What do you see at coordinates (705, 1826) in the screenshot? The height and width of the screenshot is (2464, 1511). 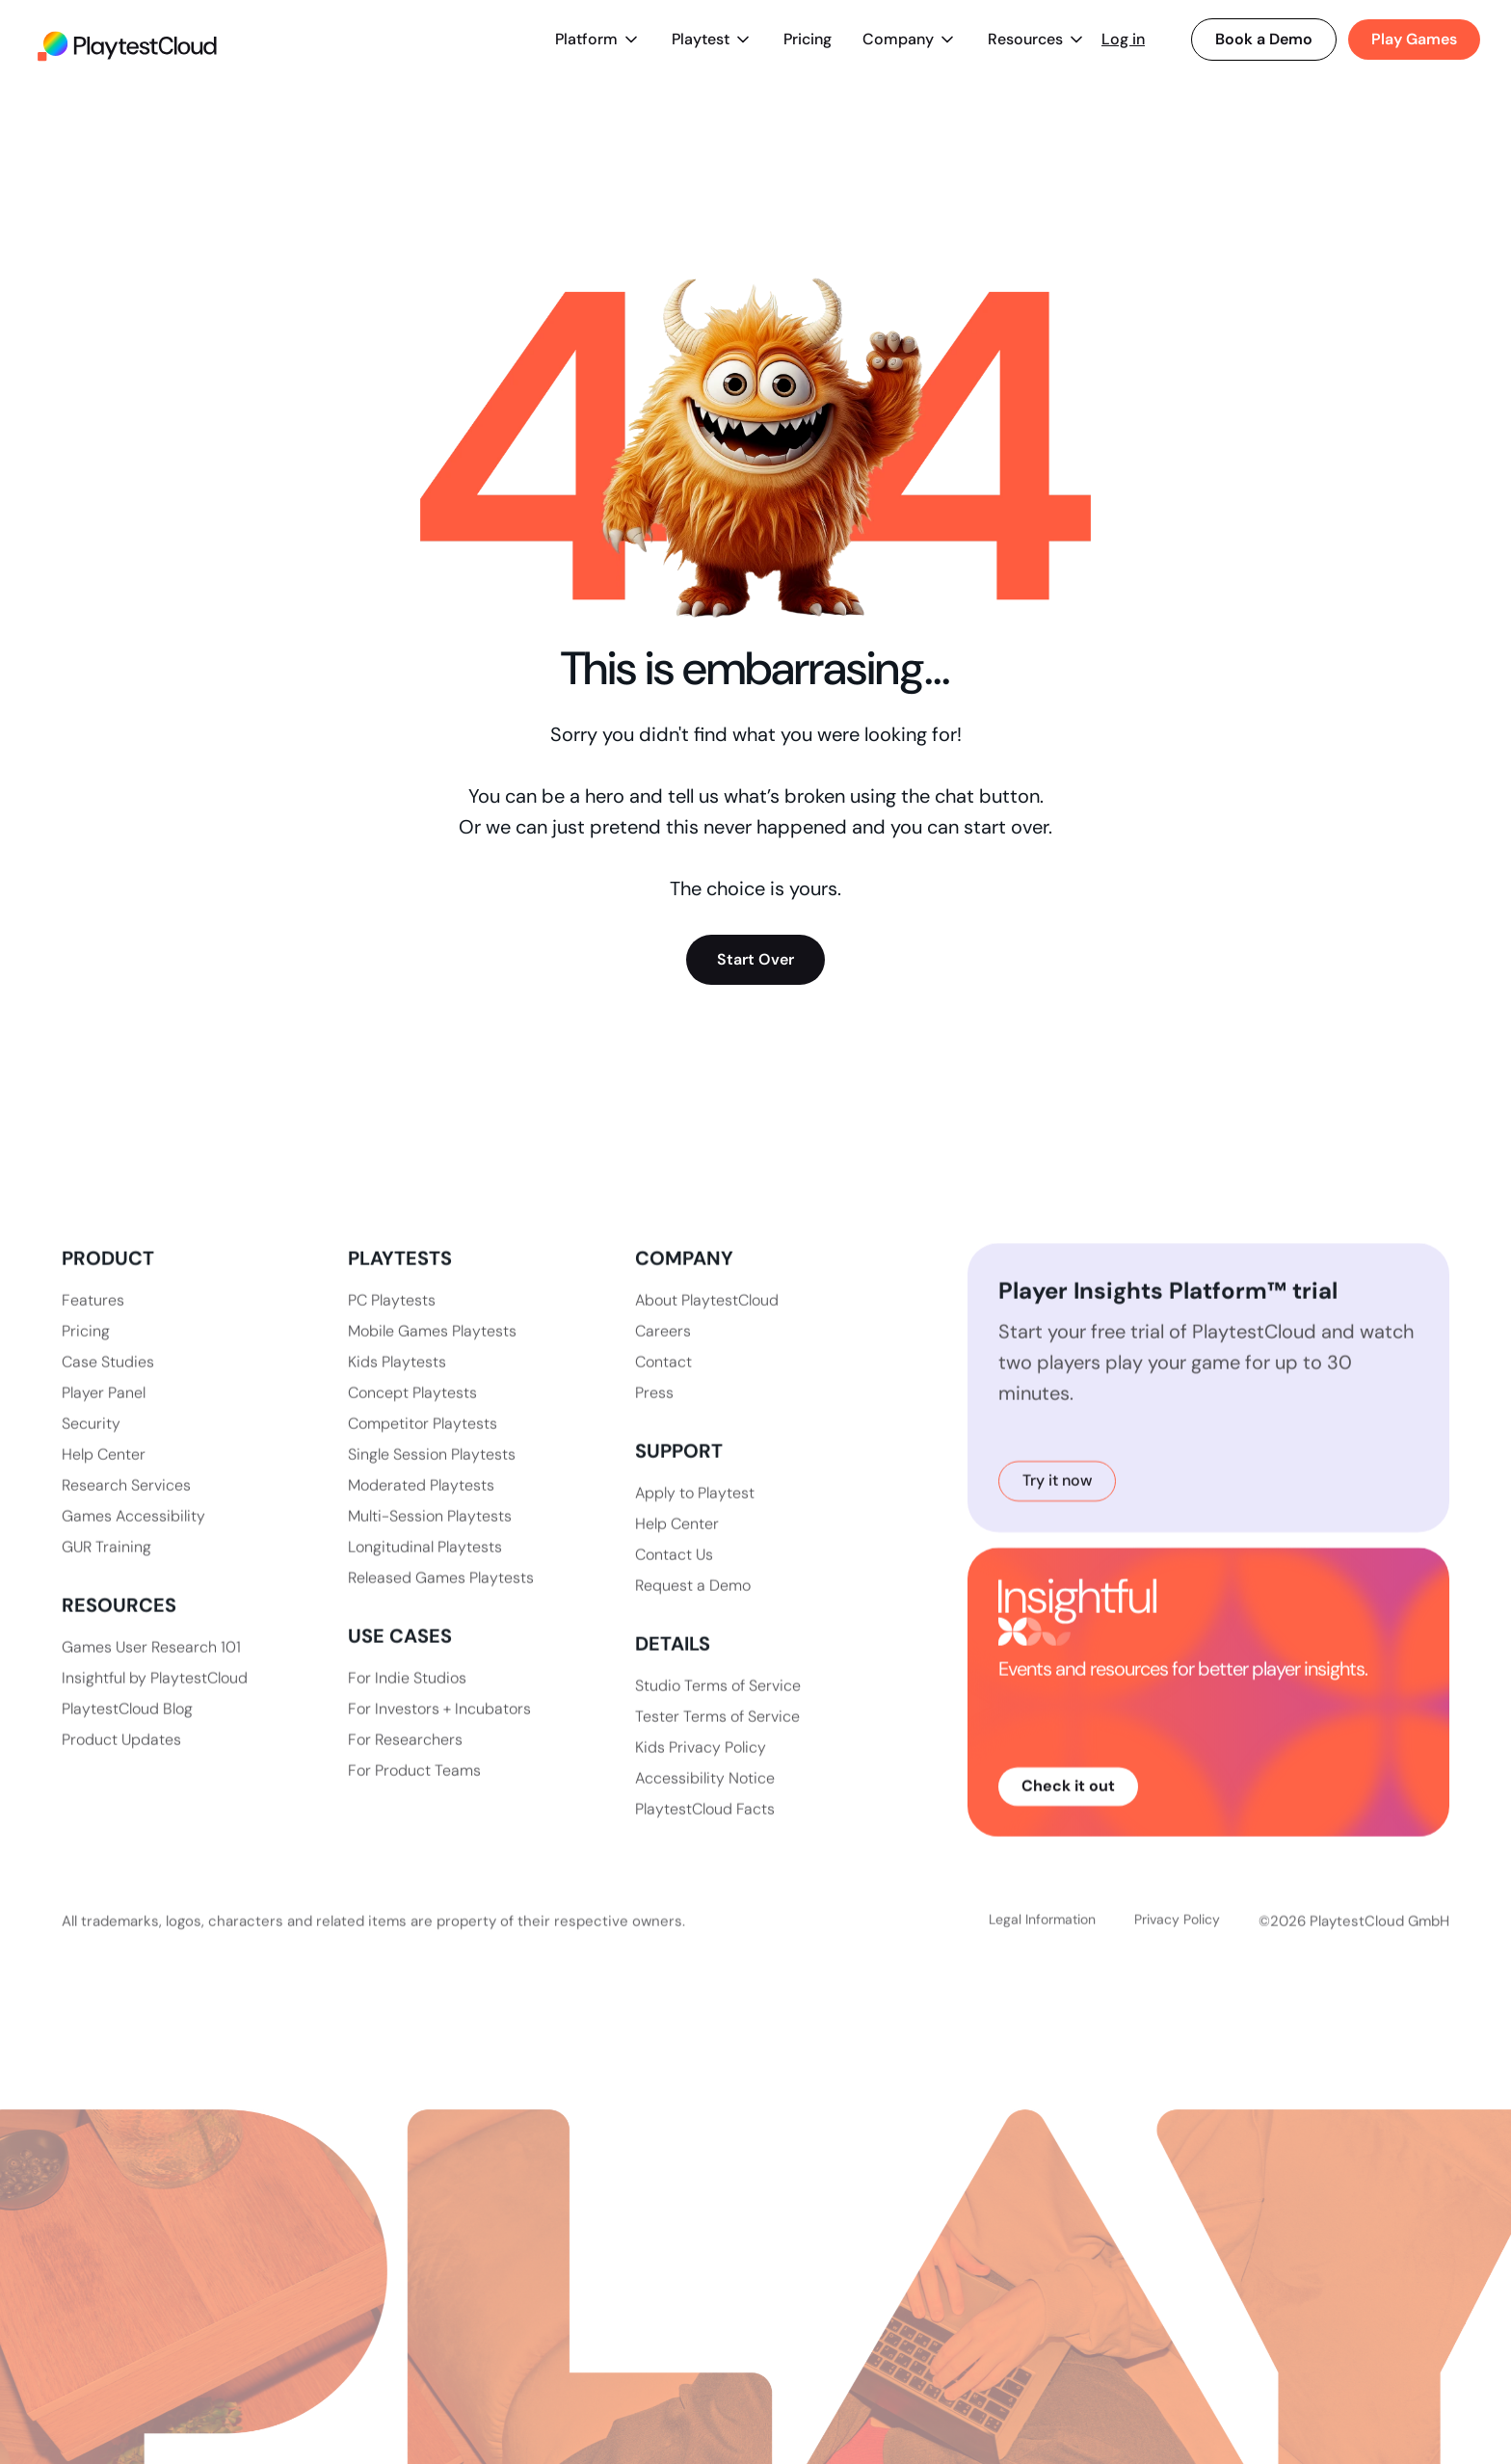 I see `PlaytestCloud Facts` at bounding box center [705, 1826].